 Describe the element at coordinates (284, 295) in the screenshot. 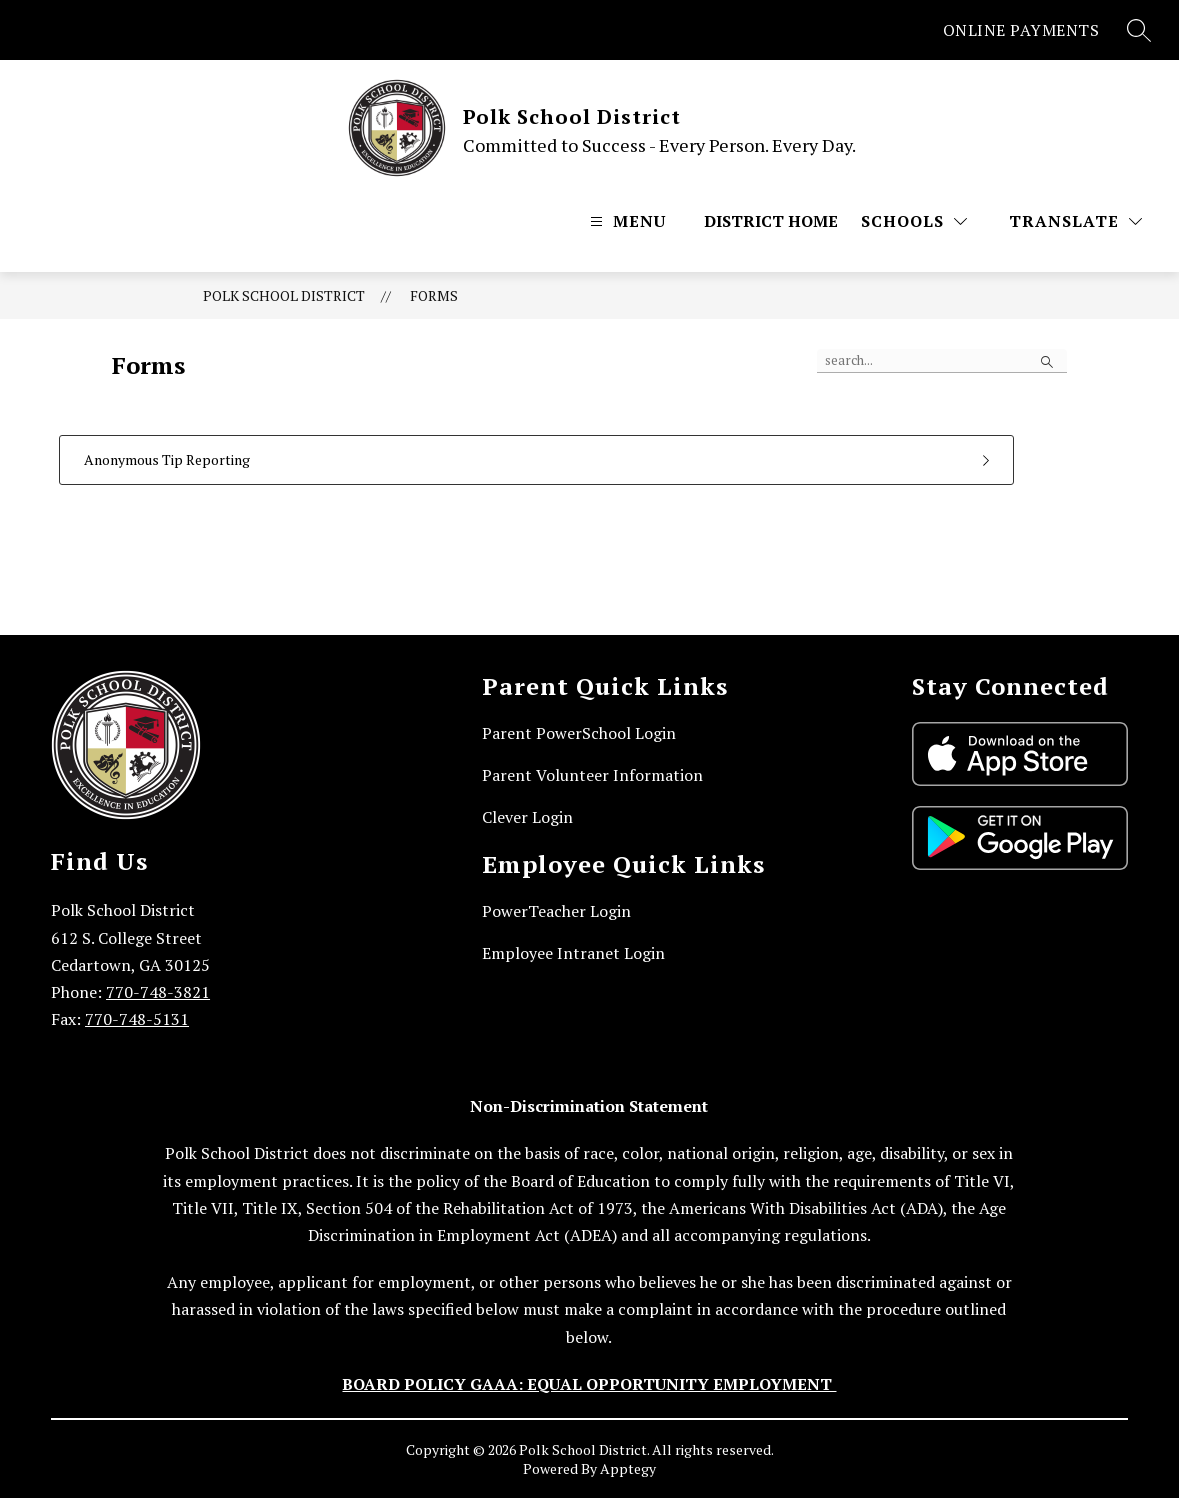

I see `Polk School District` at that location.